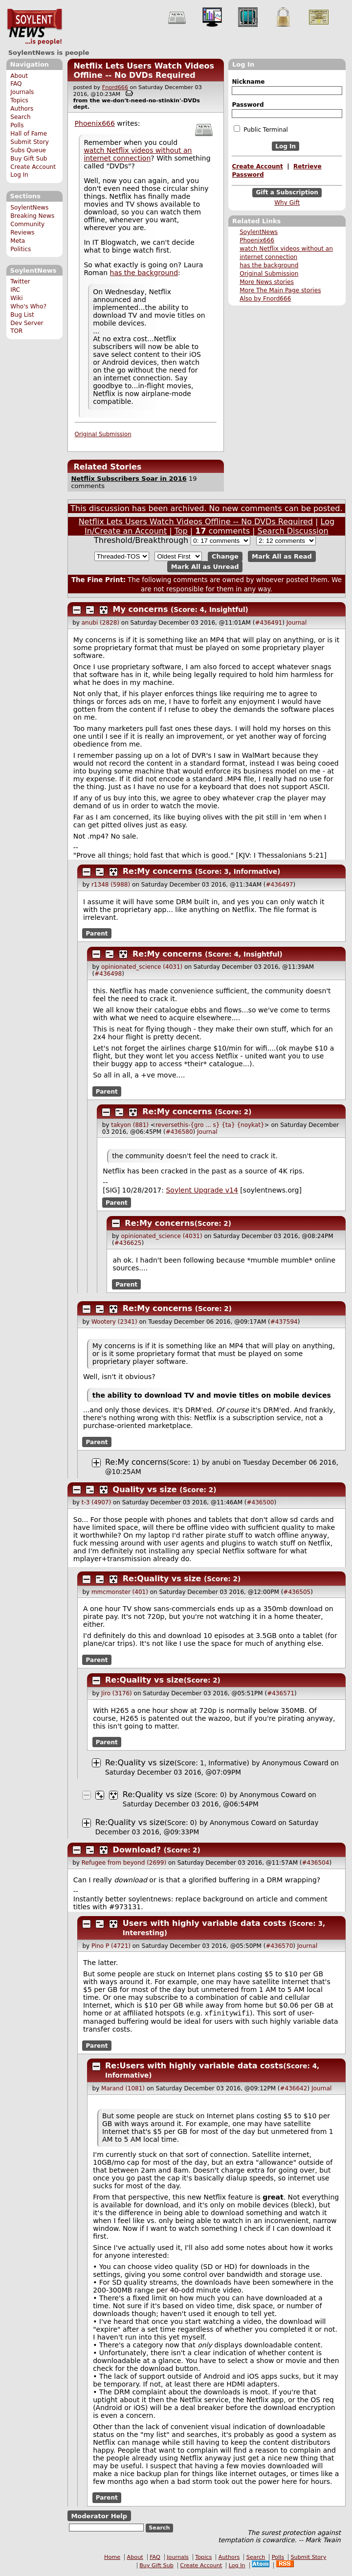  What do you see at coordinates (260, 1502) in the screenshot?
I see `#436500` at bounding box center [260, 1502].